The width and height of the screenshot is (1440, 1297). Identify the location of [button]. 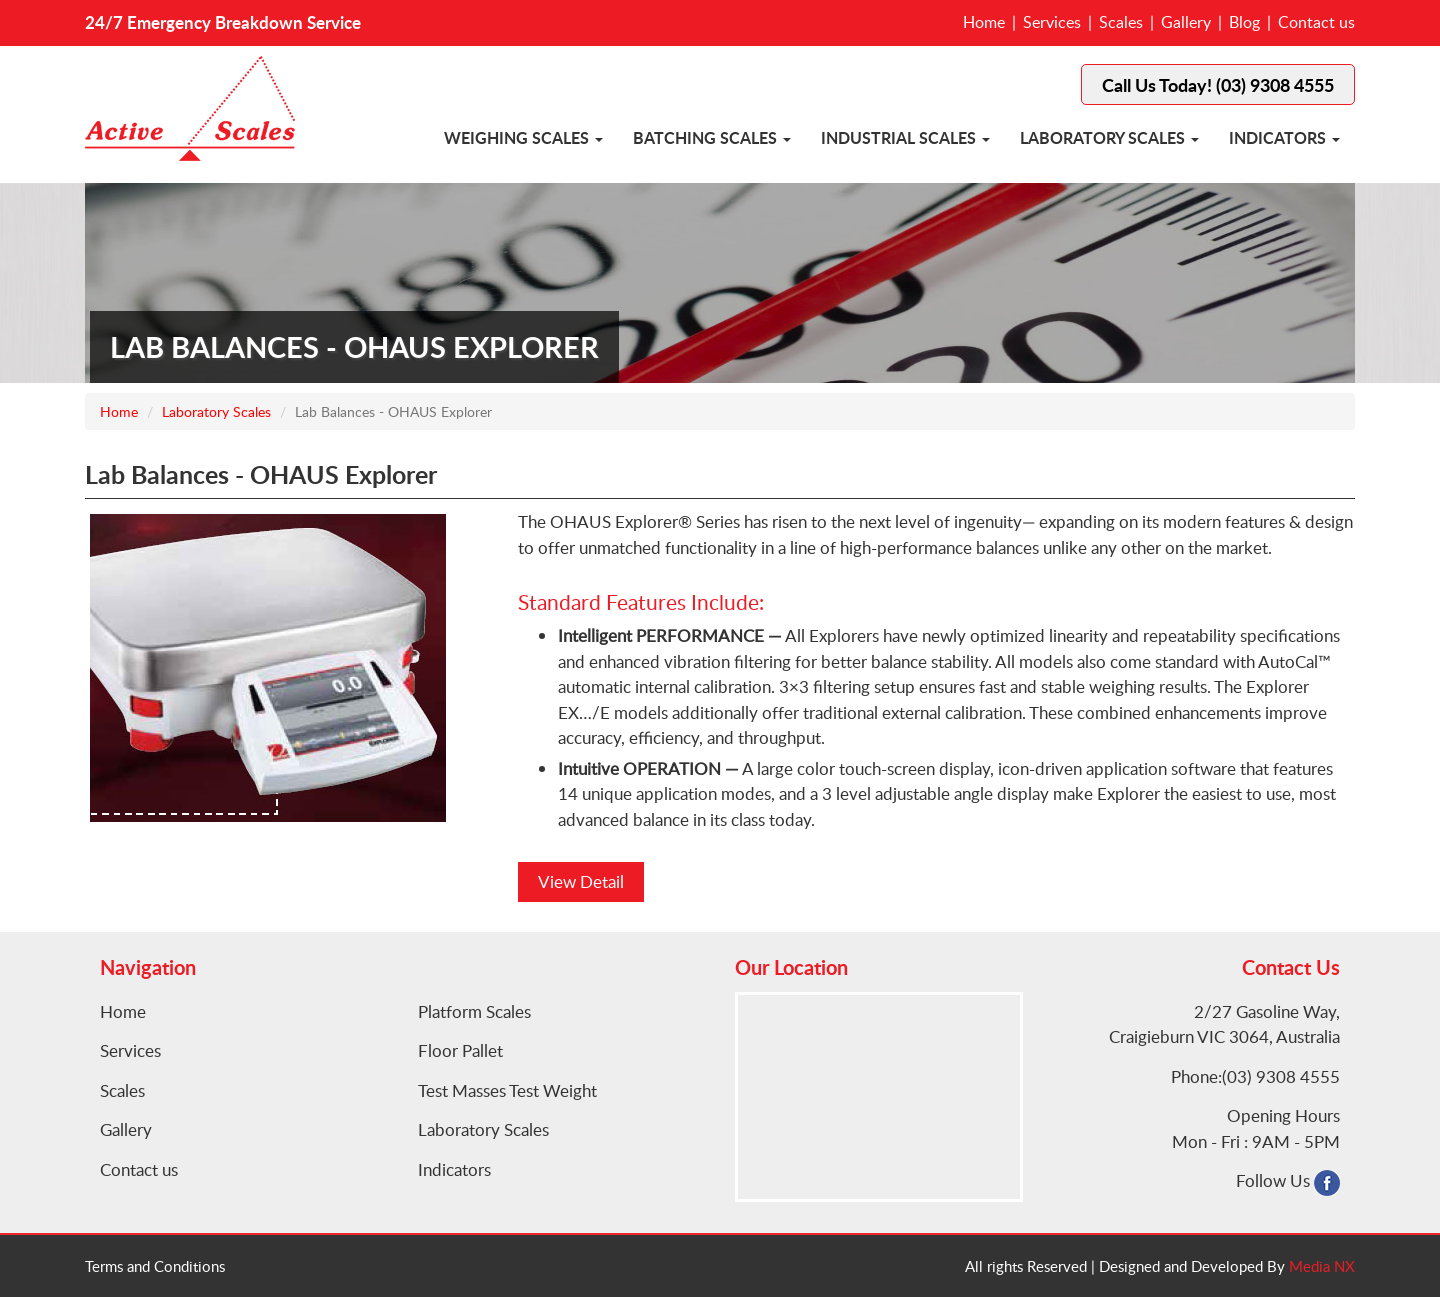
(599, 140).